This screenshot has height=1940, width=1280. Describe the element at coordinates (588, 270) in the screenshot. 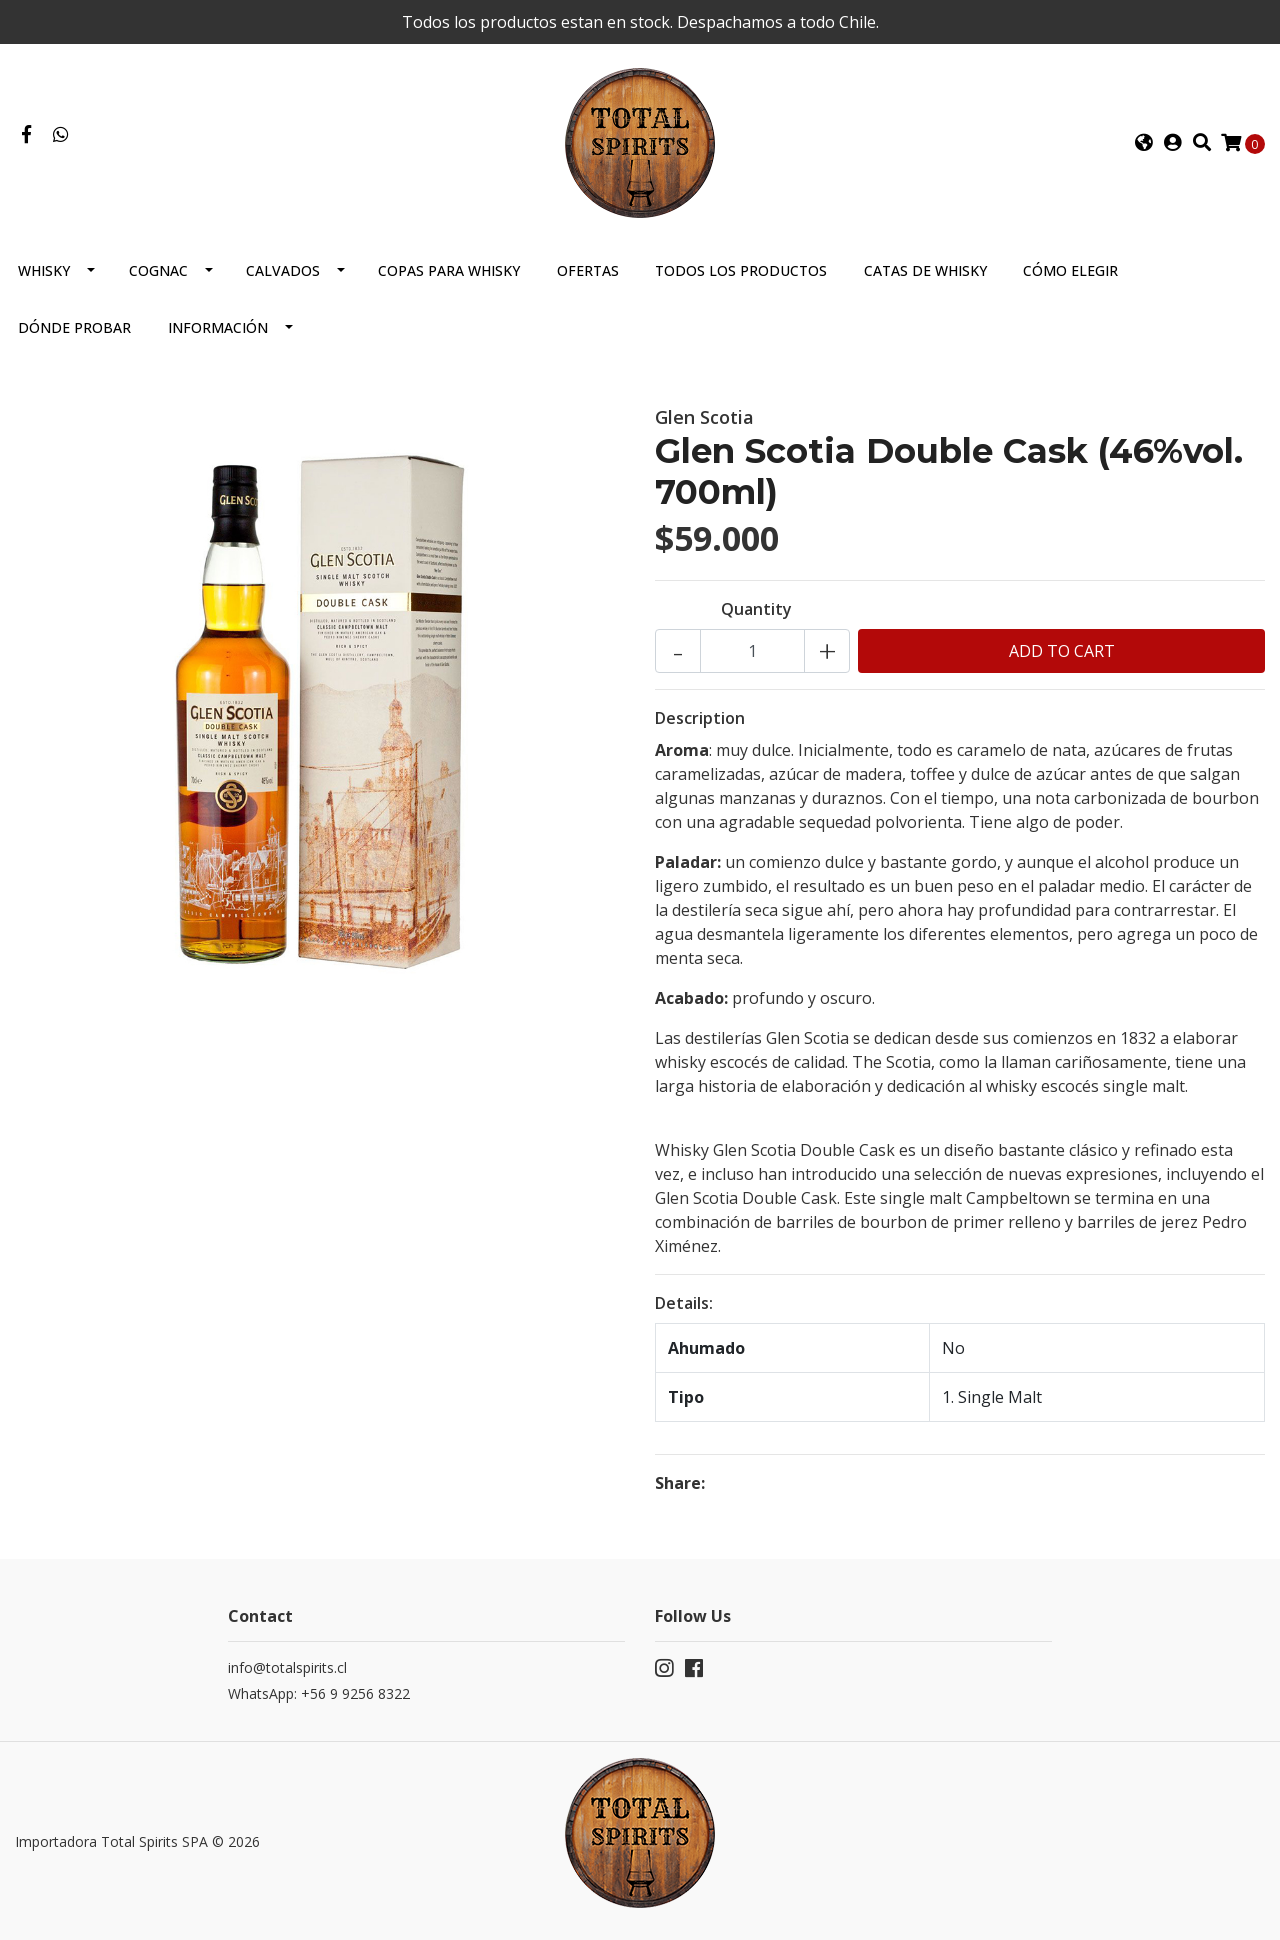

I see `Ofertas` at that location.